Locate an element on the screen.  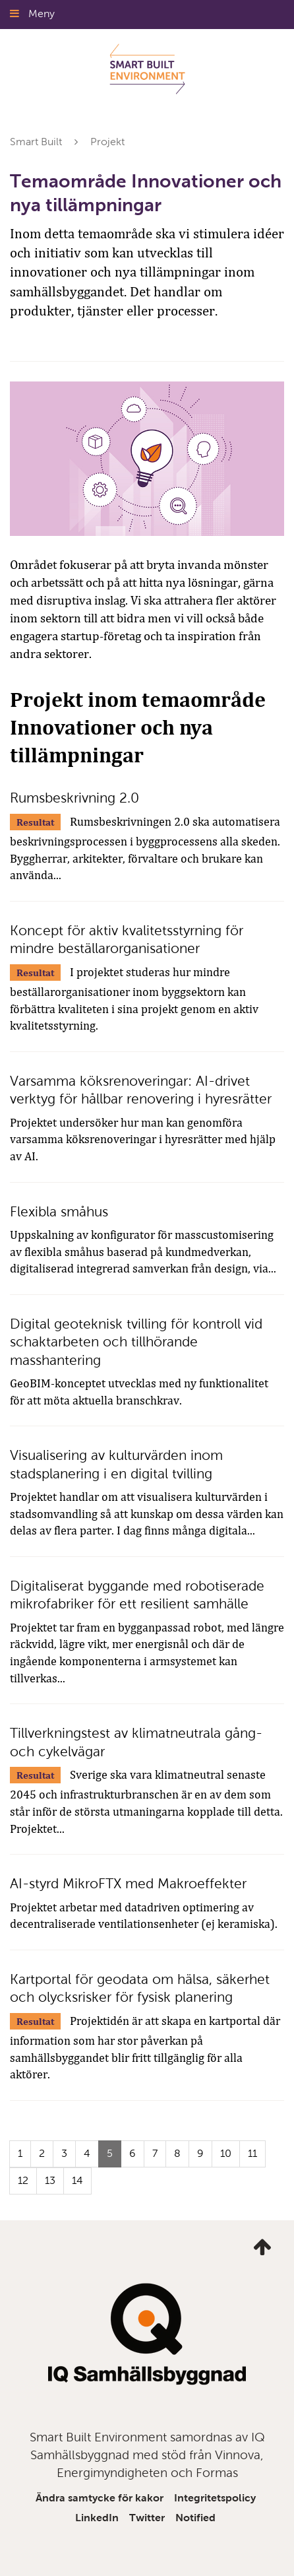
Notified is located at coordinates (195, 2517).